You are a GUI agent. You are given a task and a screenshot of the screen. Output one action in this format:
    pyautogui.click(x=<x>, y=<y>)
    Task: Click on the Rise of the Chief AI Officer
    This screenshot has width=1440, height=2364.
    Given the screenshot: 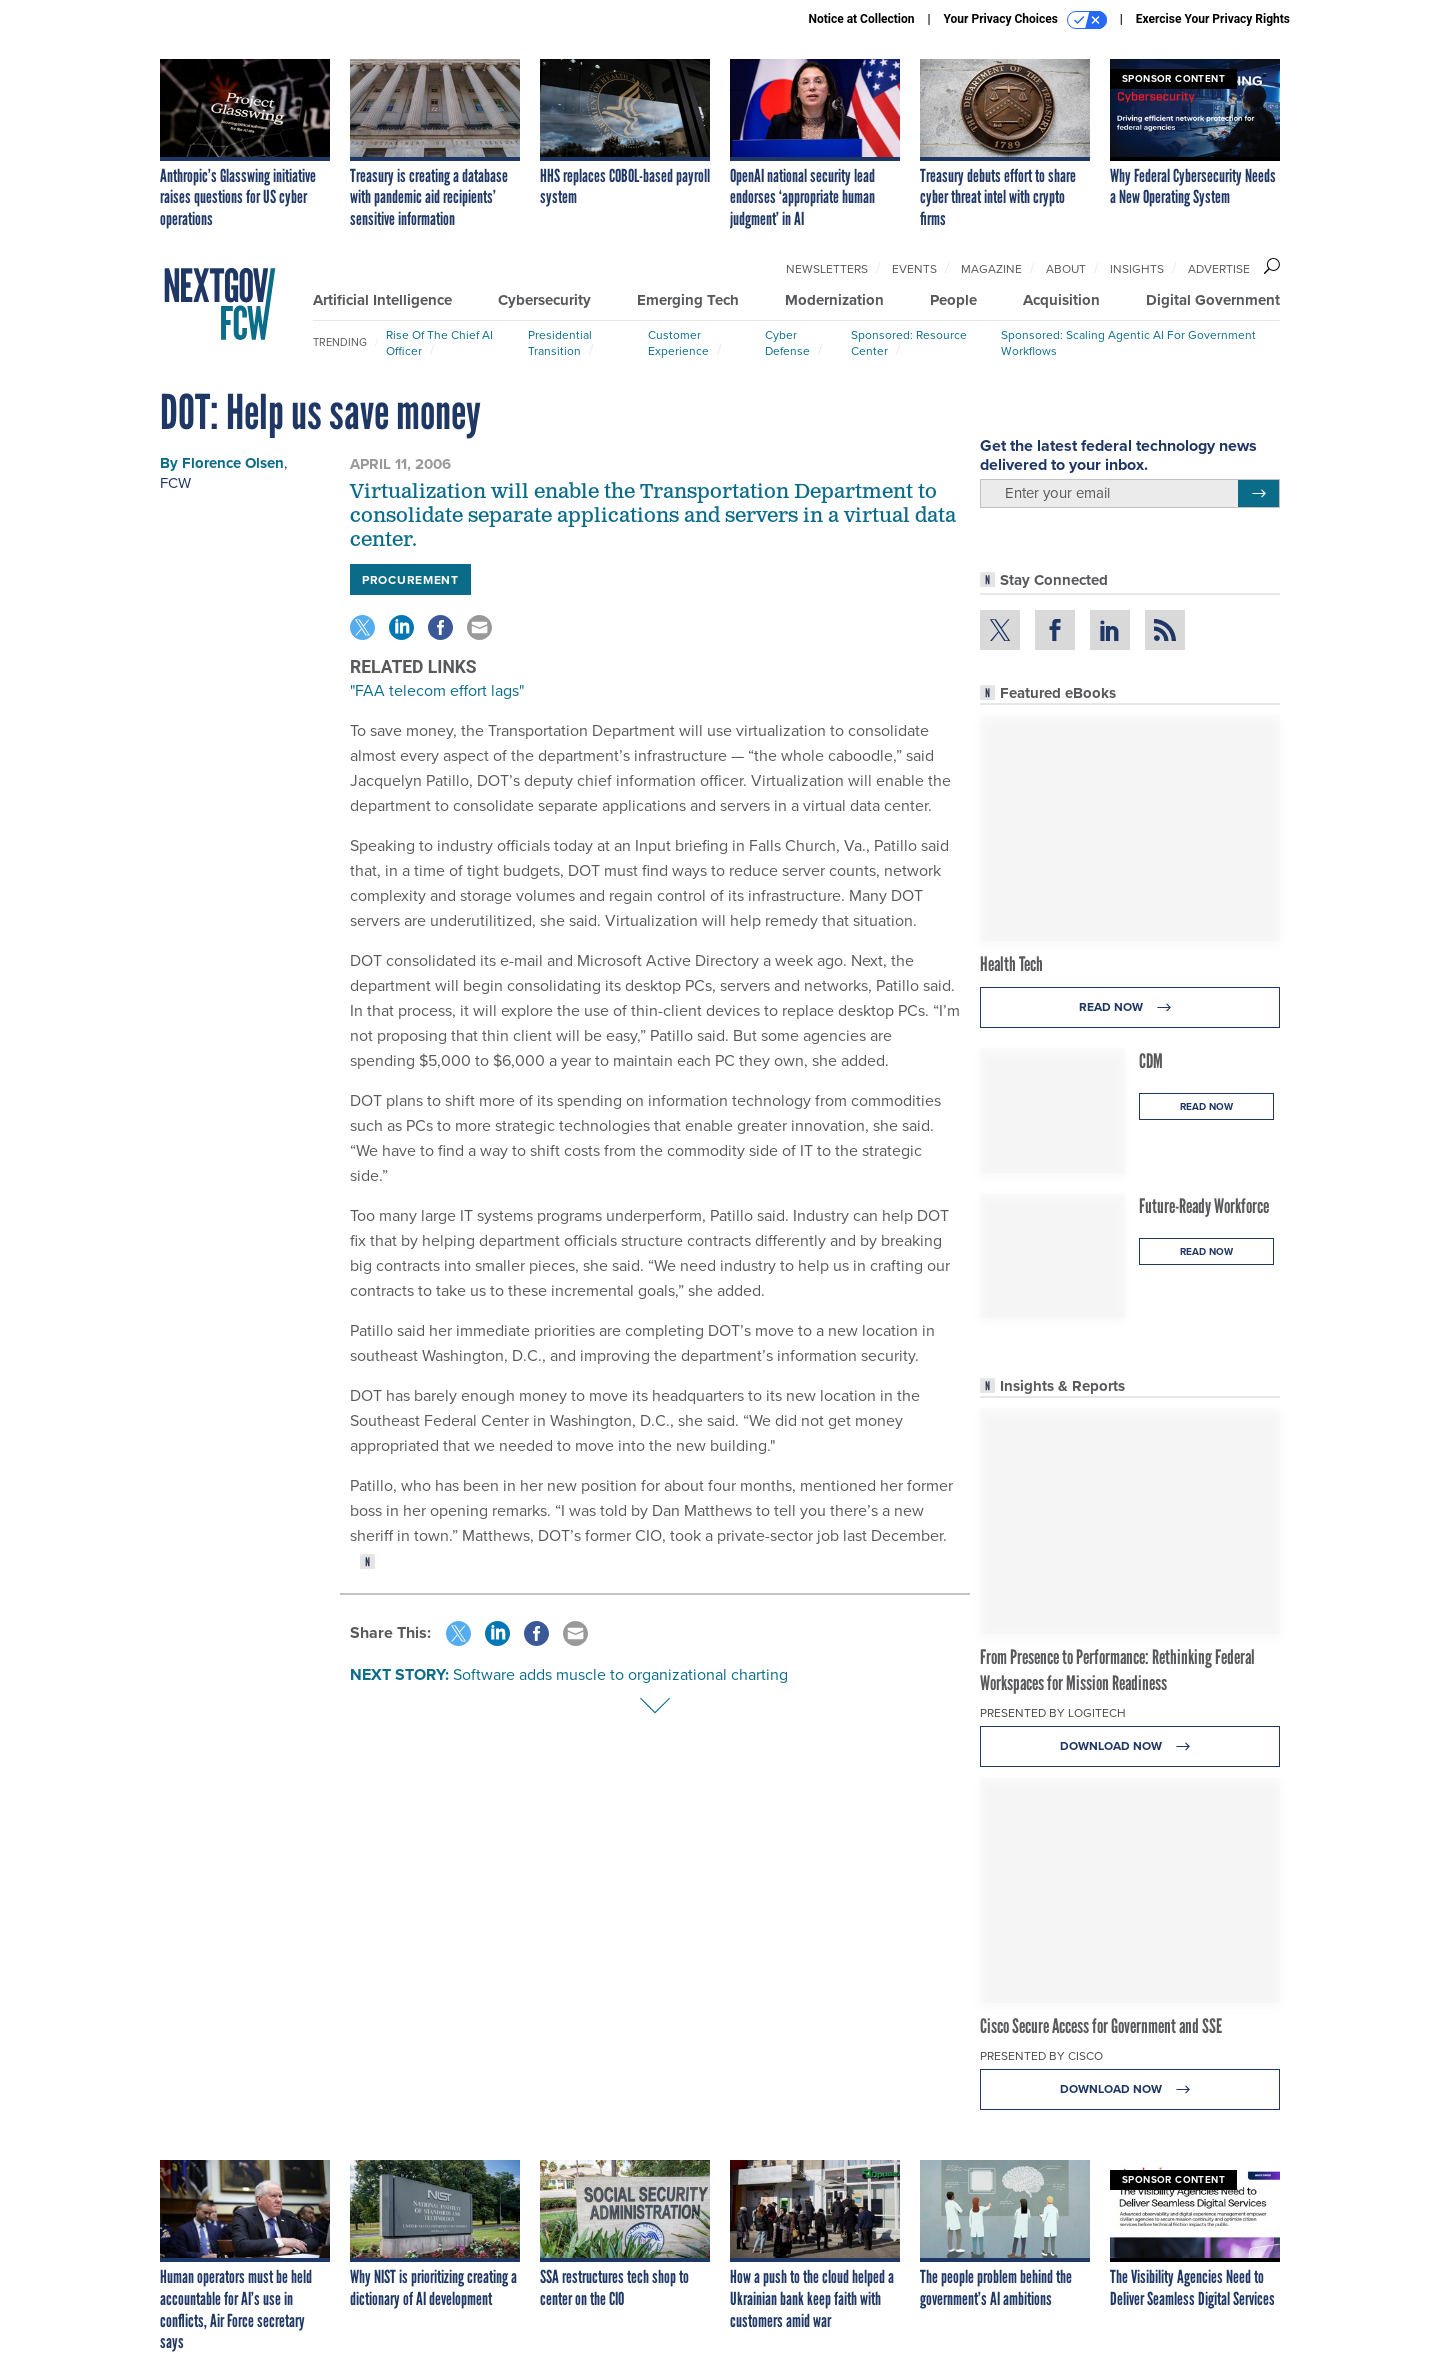 What is the action you would take?
    pyautogui.click(x=439, y=343)
    